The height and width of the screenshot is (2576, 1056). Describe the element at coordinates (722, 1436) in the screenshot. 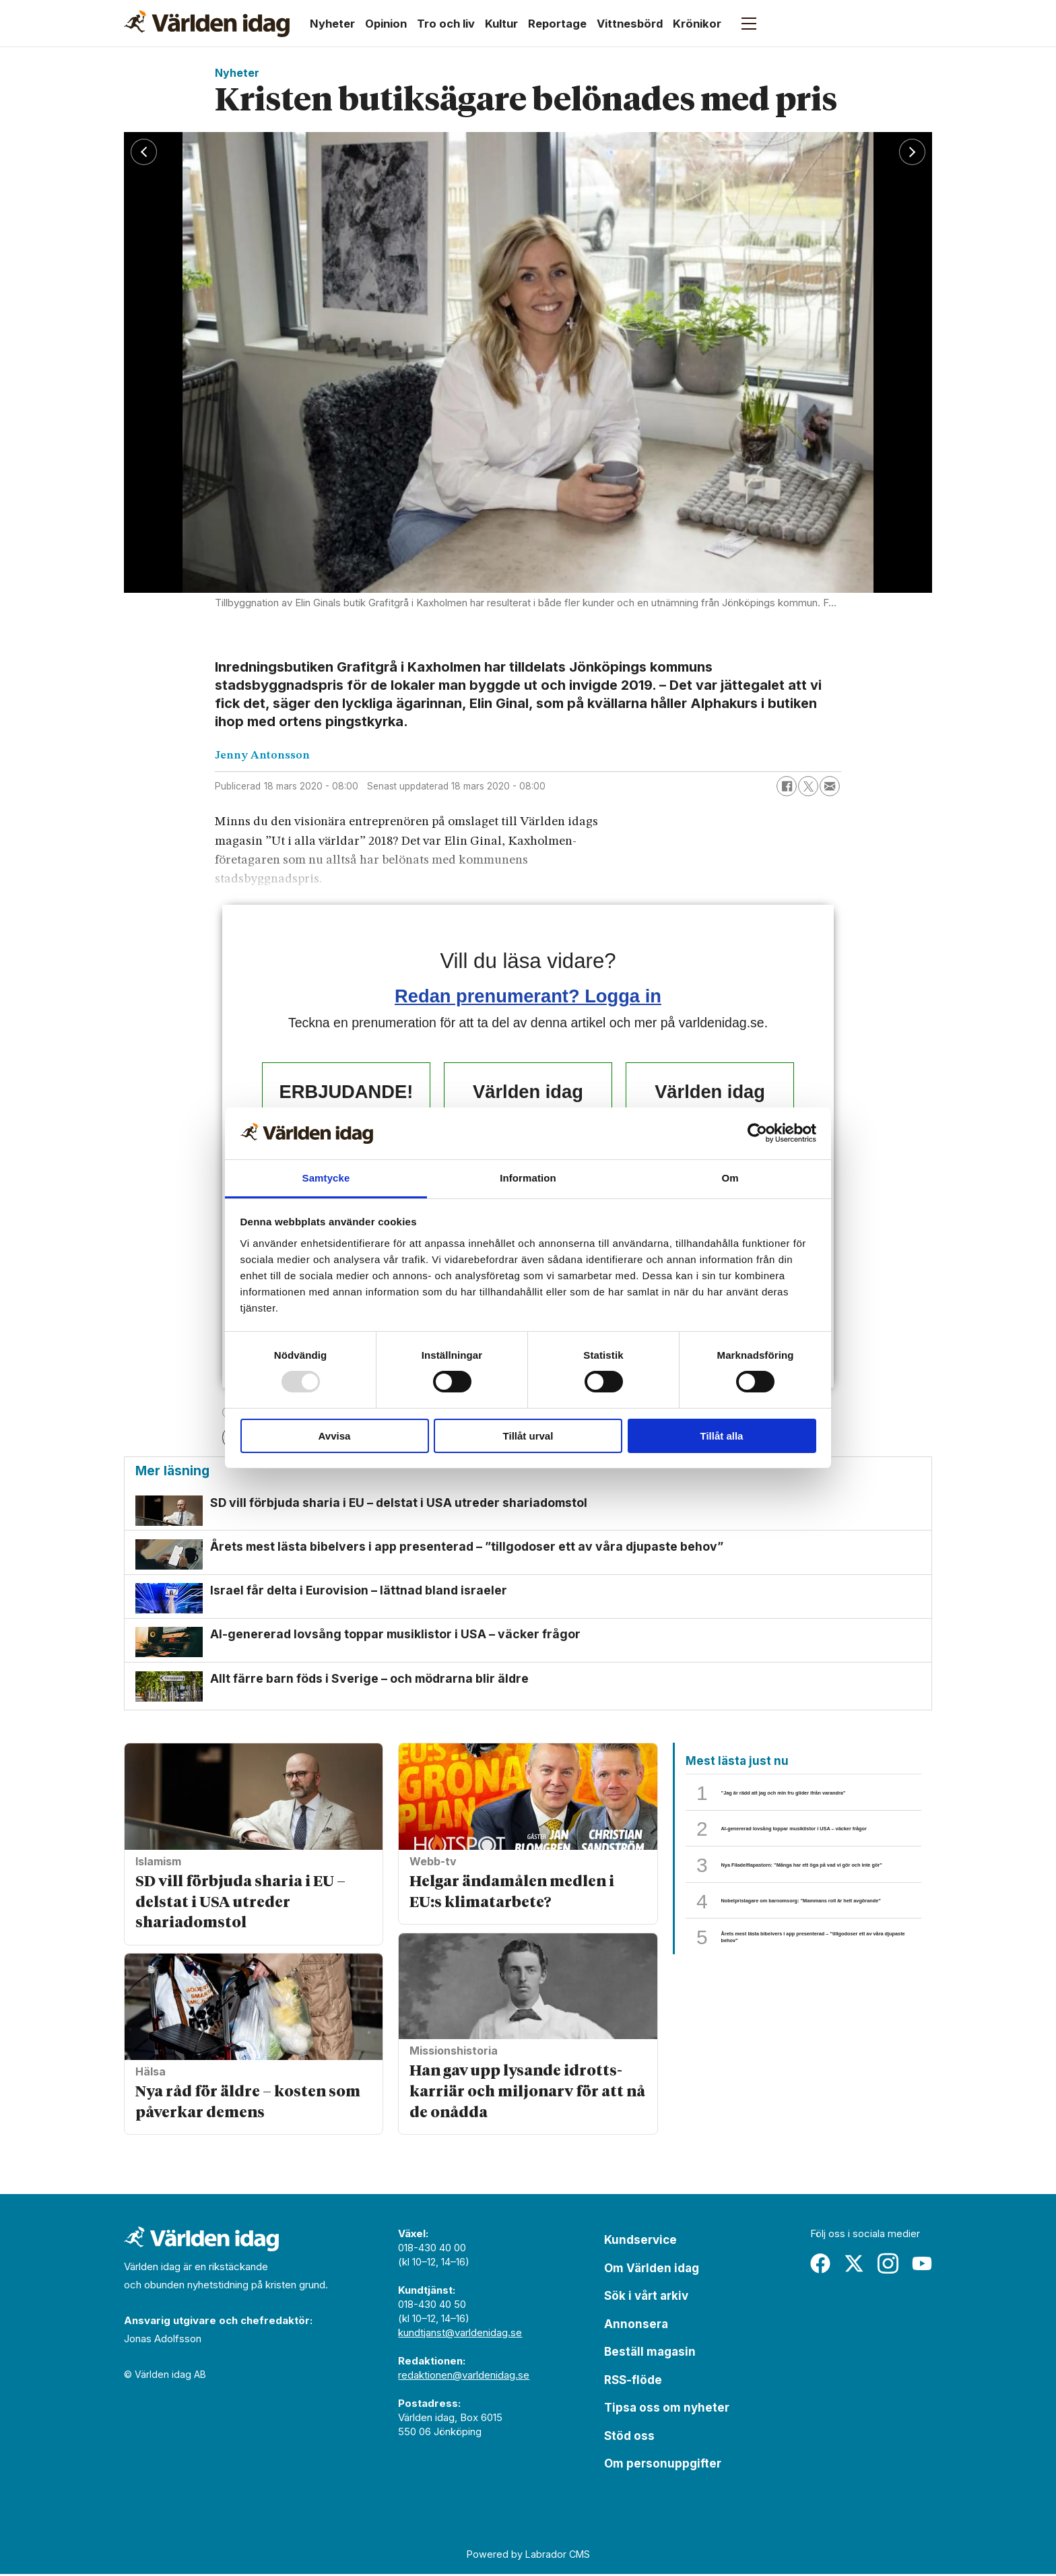

I see `Tillåt alla` at that location.